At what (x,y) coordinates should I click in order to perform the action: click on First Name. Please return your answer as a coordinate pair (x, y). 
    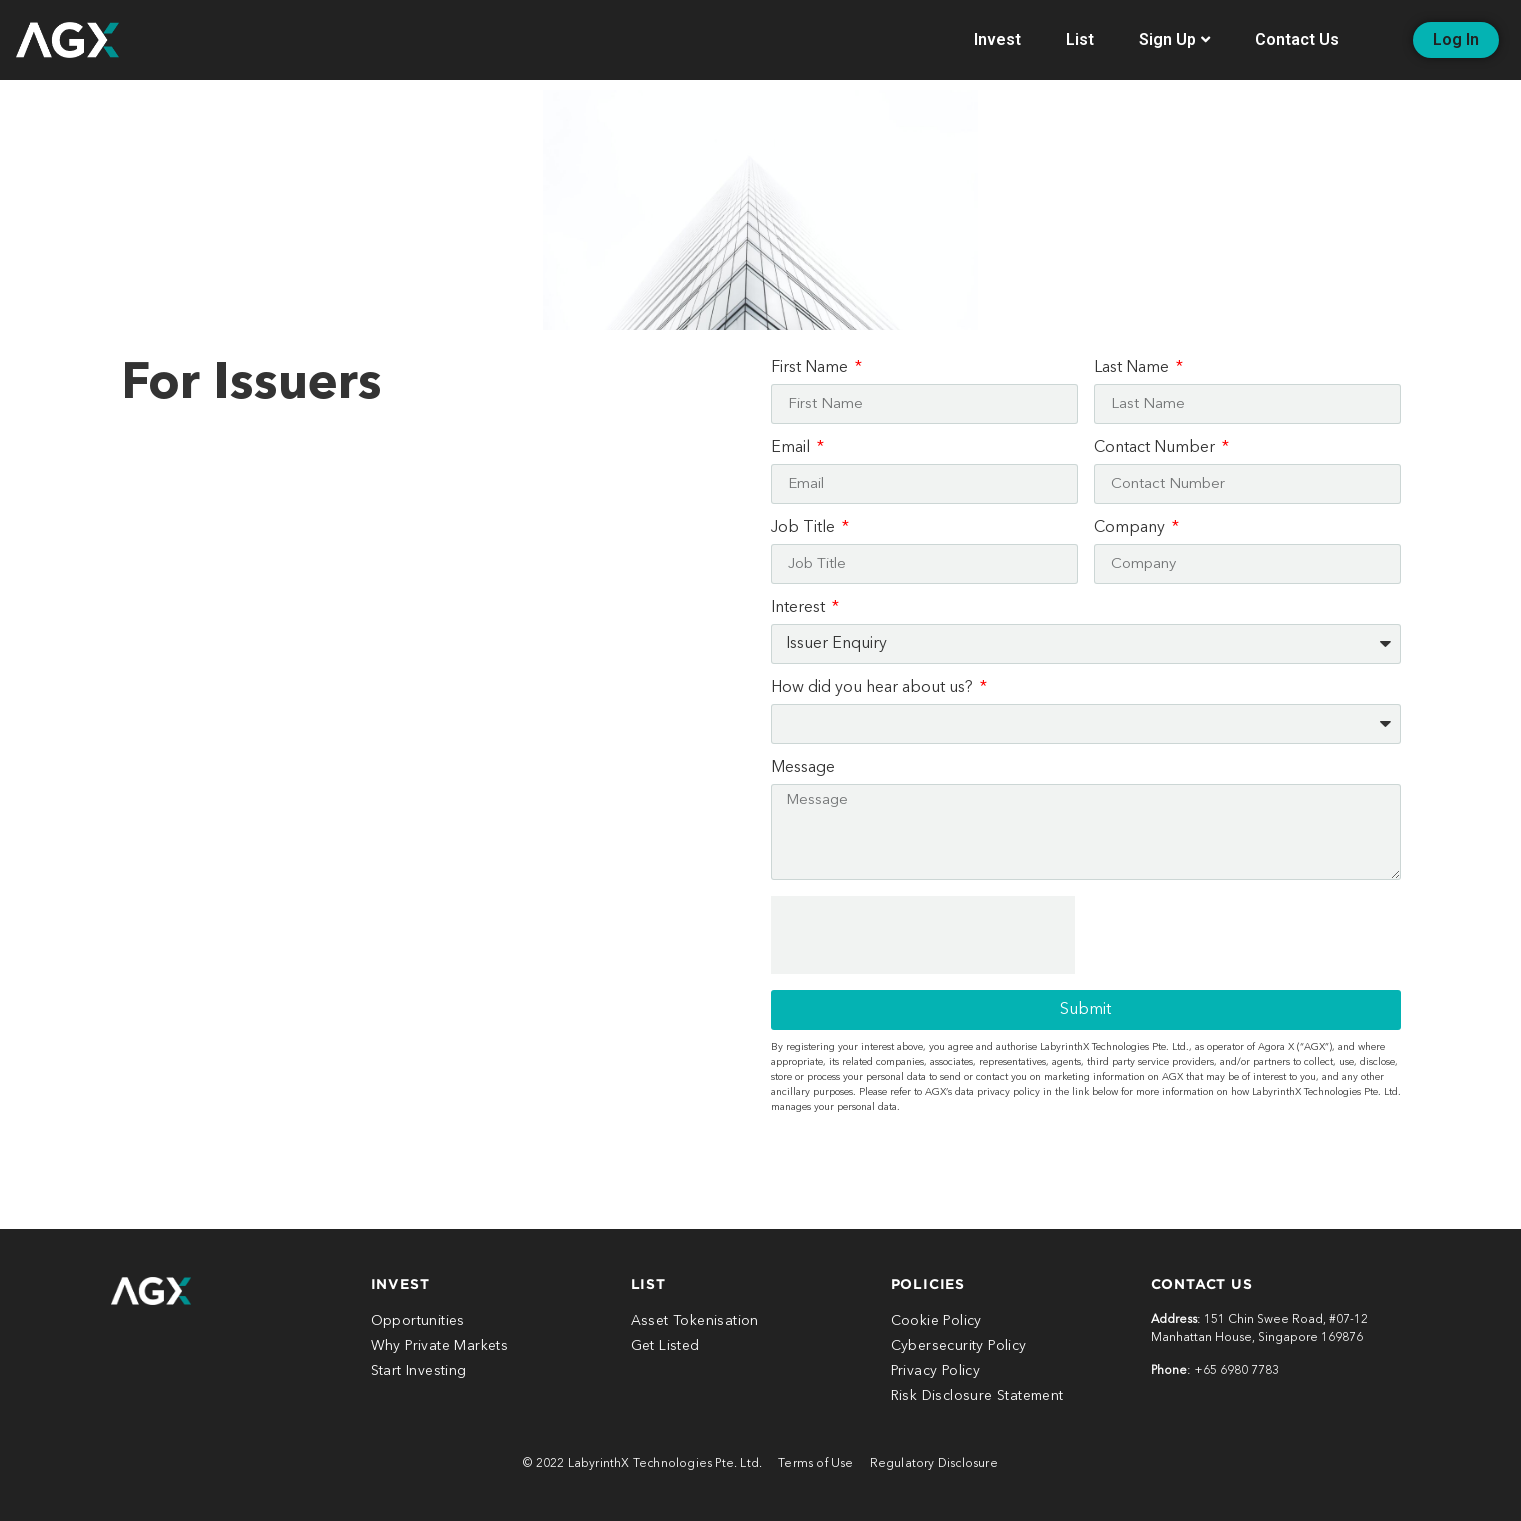
    Looking at the image, I should click on (811, 368).